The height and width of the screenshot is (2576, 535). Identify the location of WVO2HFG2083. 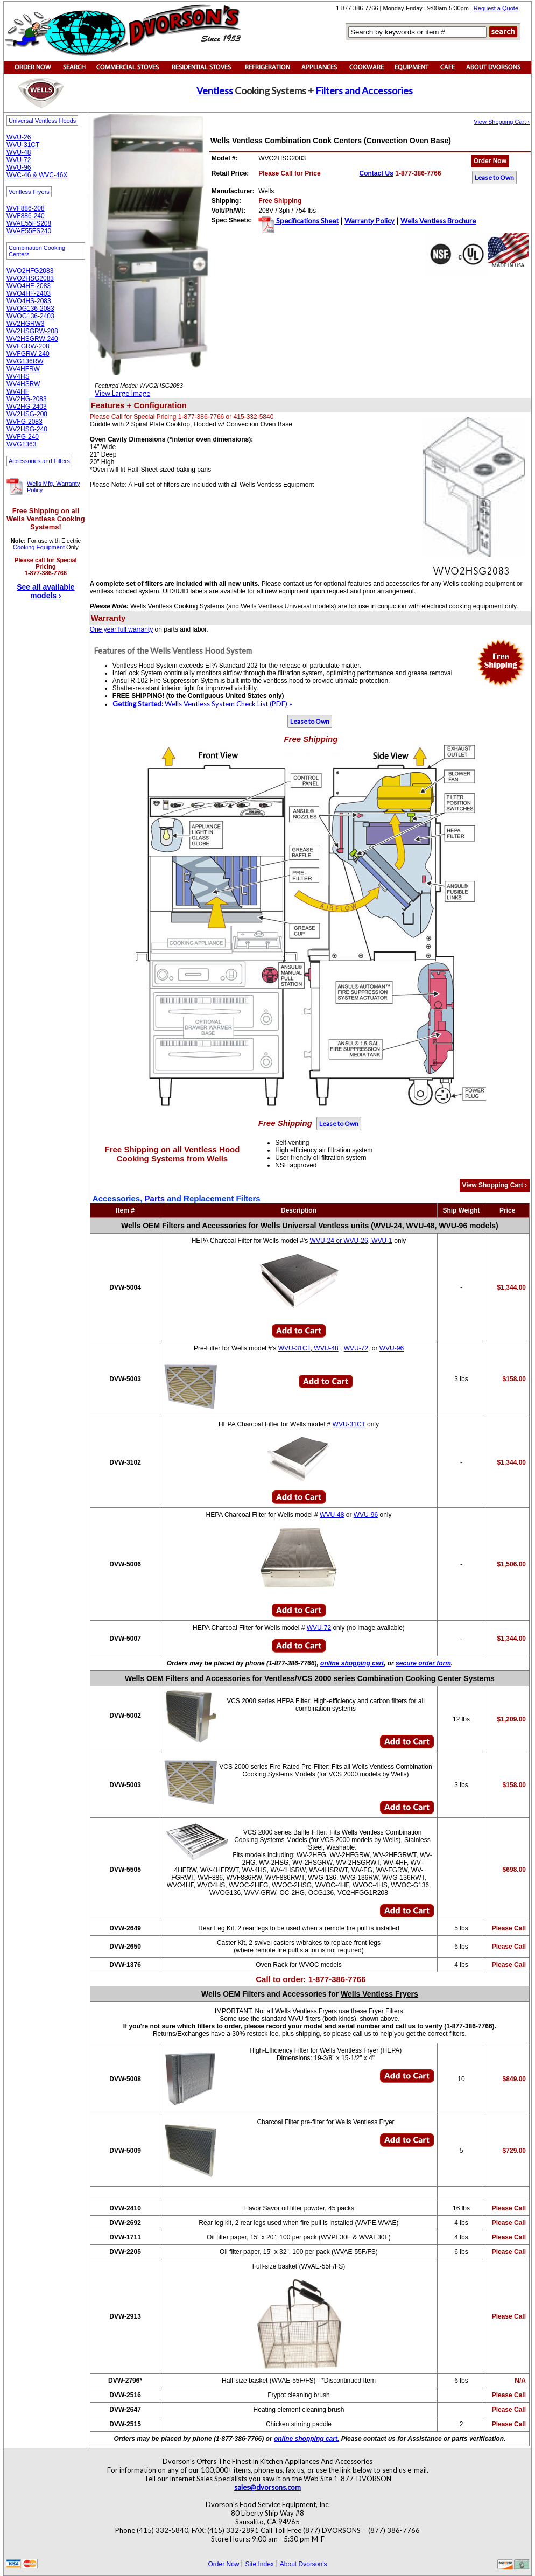
(29, 271).